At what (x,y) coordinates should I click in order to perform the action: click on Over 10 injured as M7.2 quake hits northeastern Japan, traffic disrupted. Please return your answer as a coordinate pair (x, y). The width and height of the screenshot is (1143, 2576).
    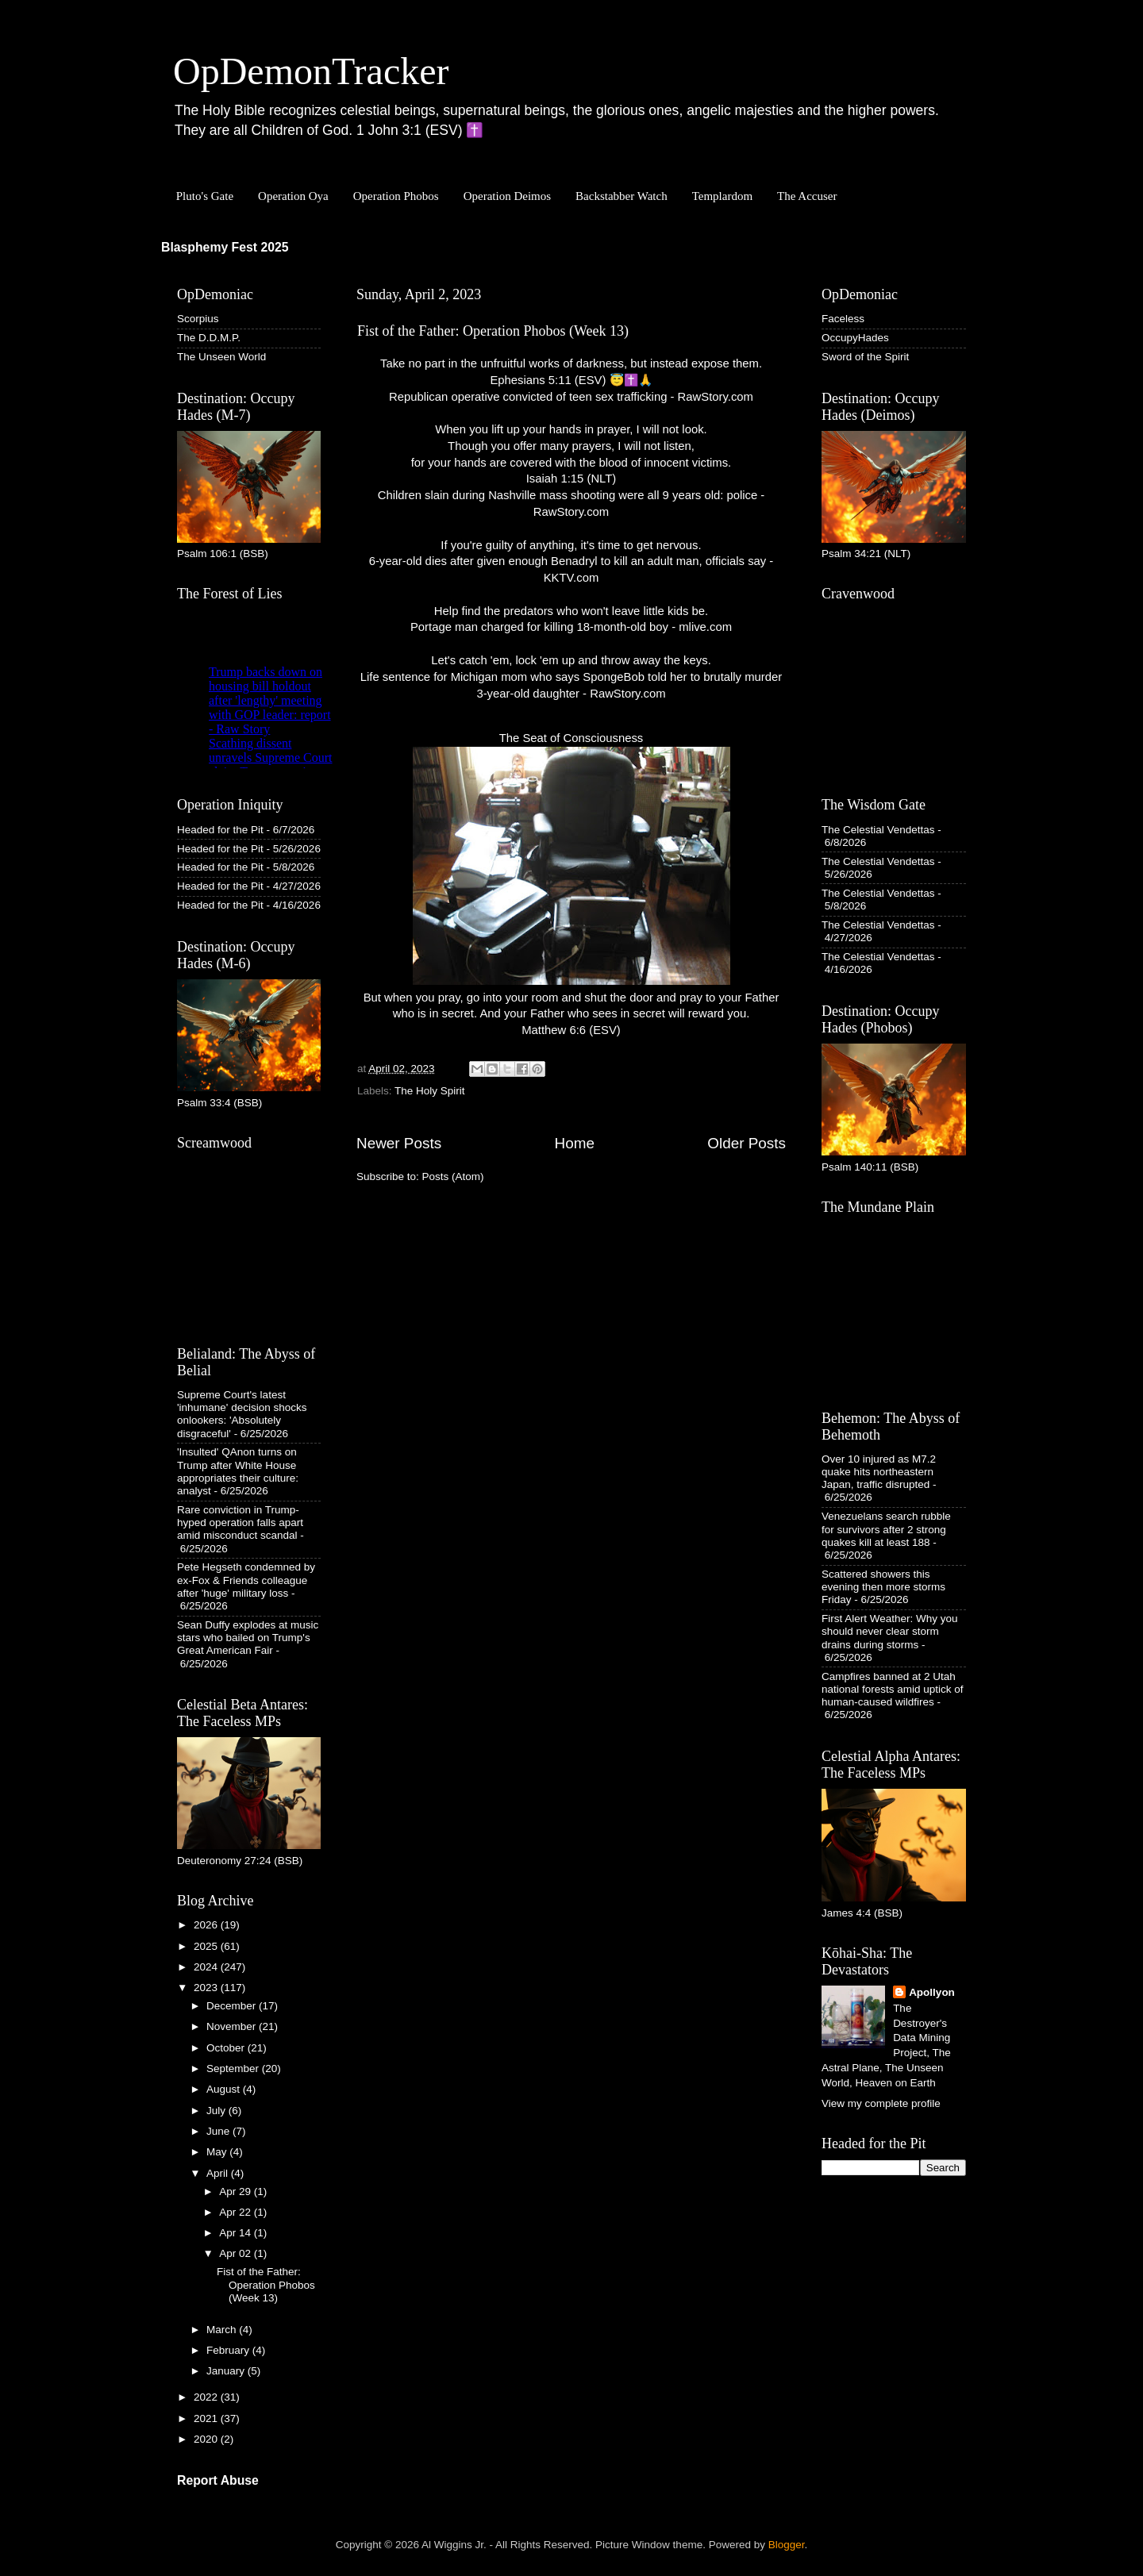
    Looking at the image, I should click on (879, 1471).